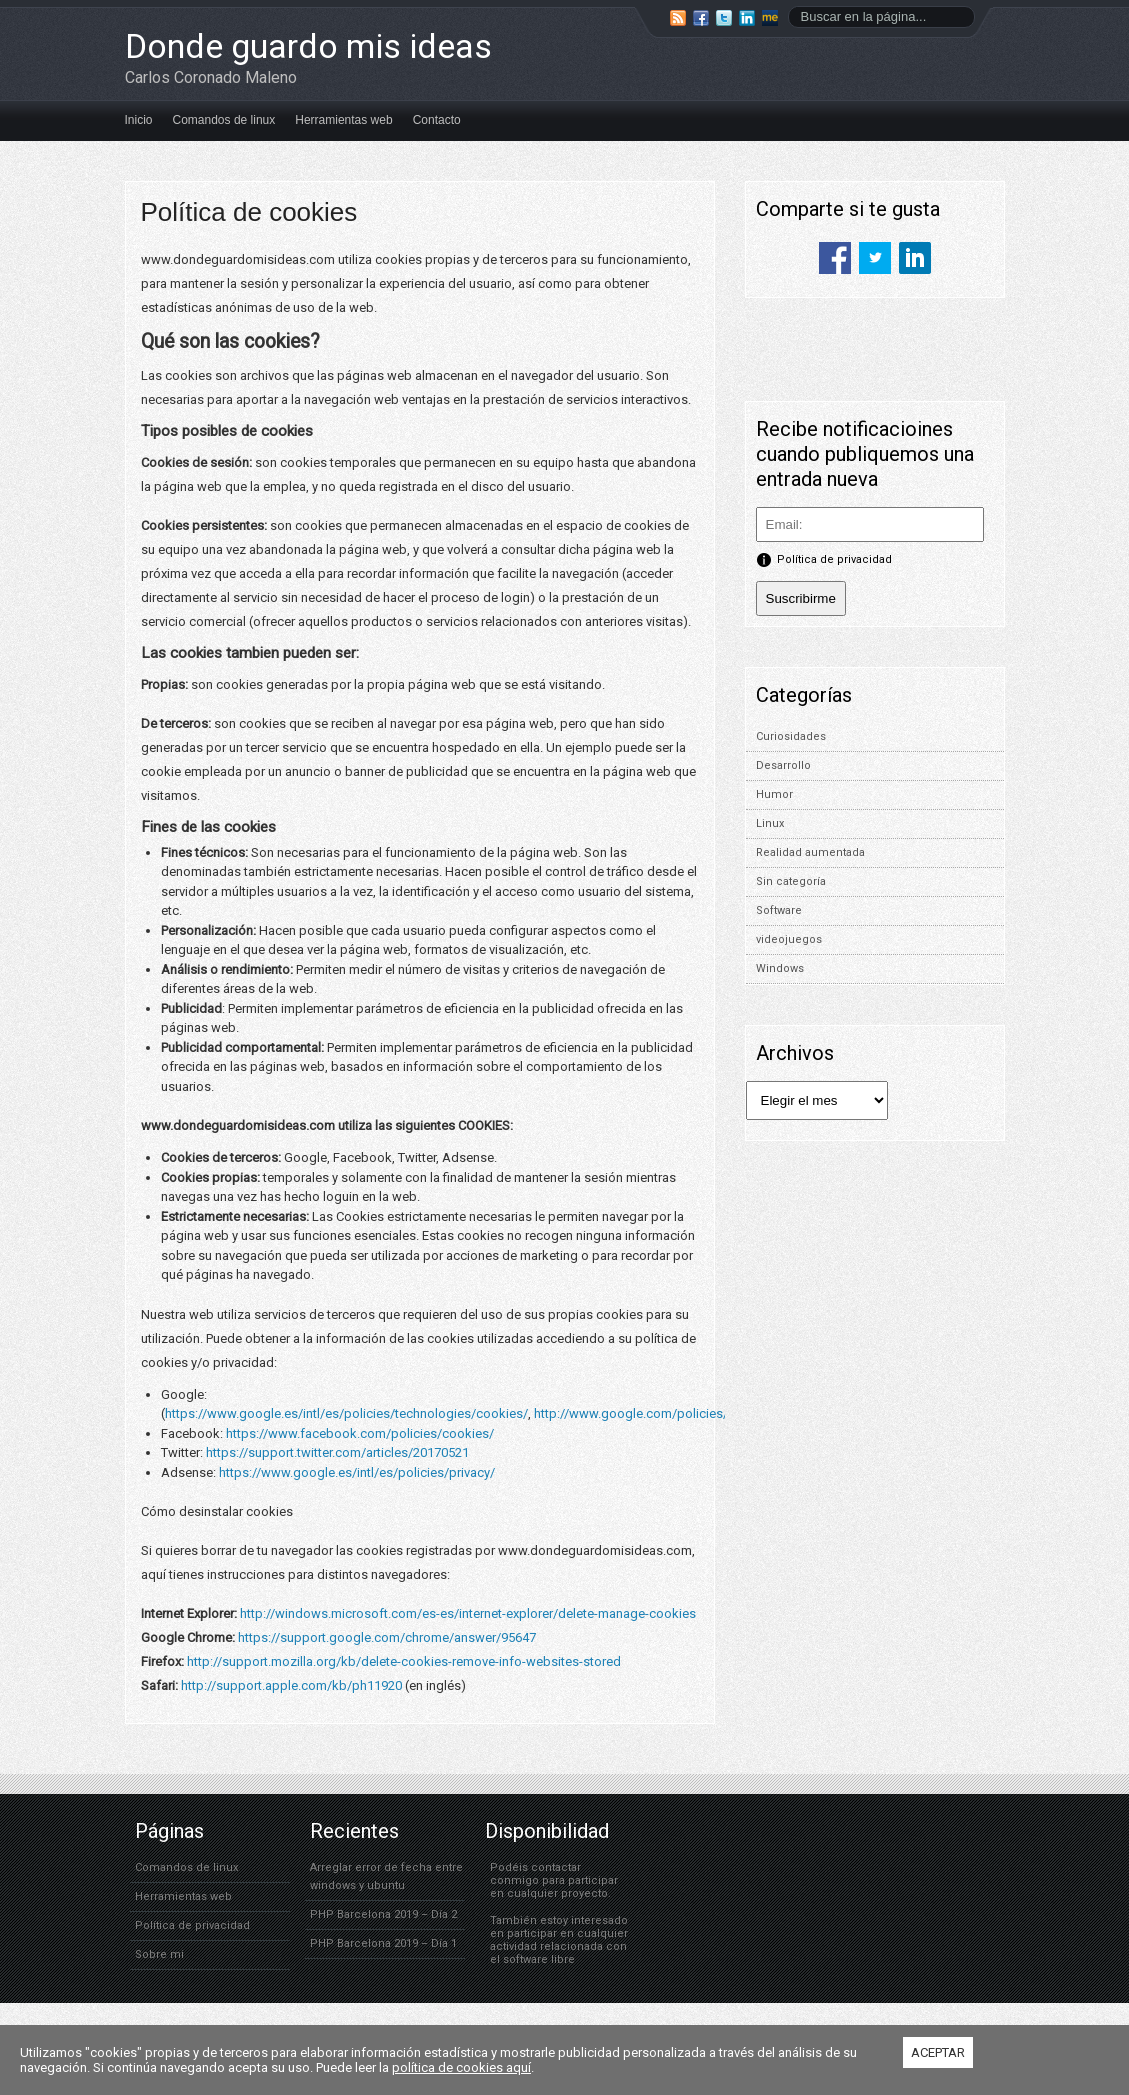 The width and height of the screenshot is (1129, 2095). Describe the element at coordinates (139, 120) in the screenshot. I see `Inicio` at that location.